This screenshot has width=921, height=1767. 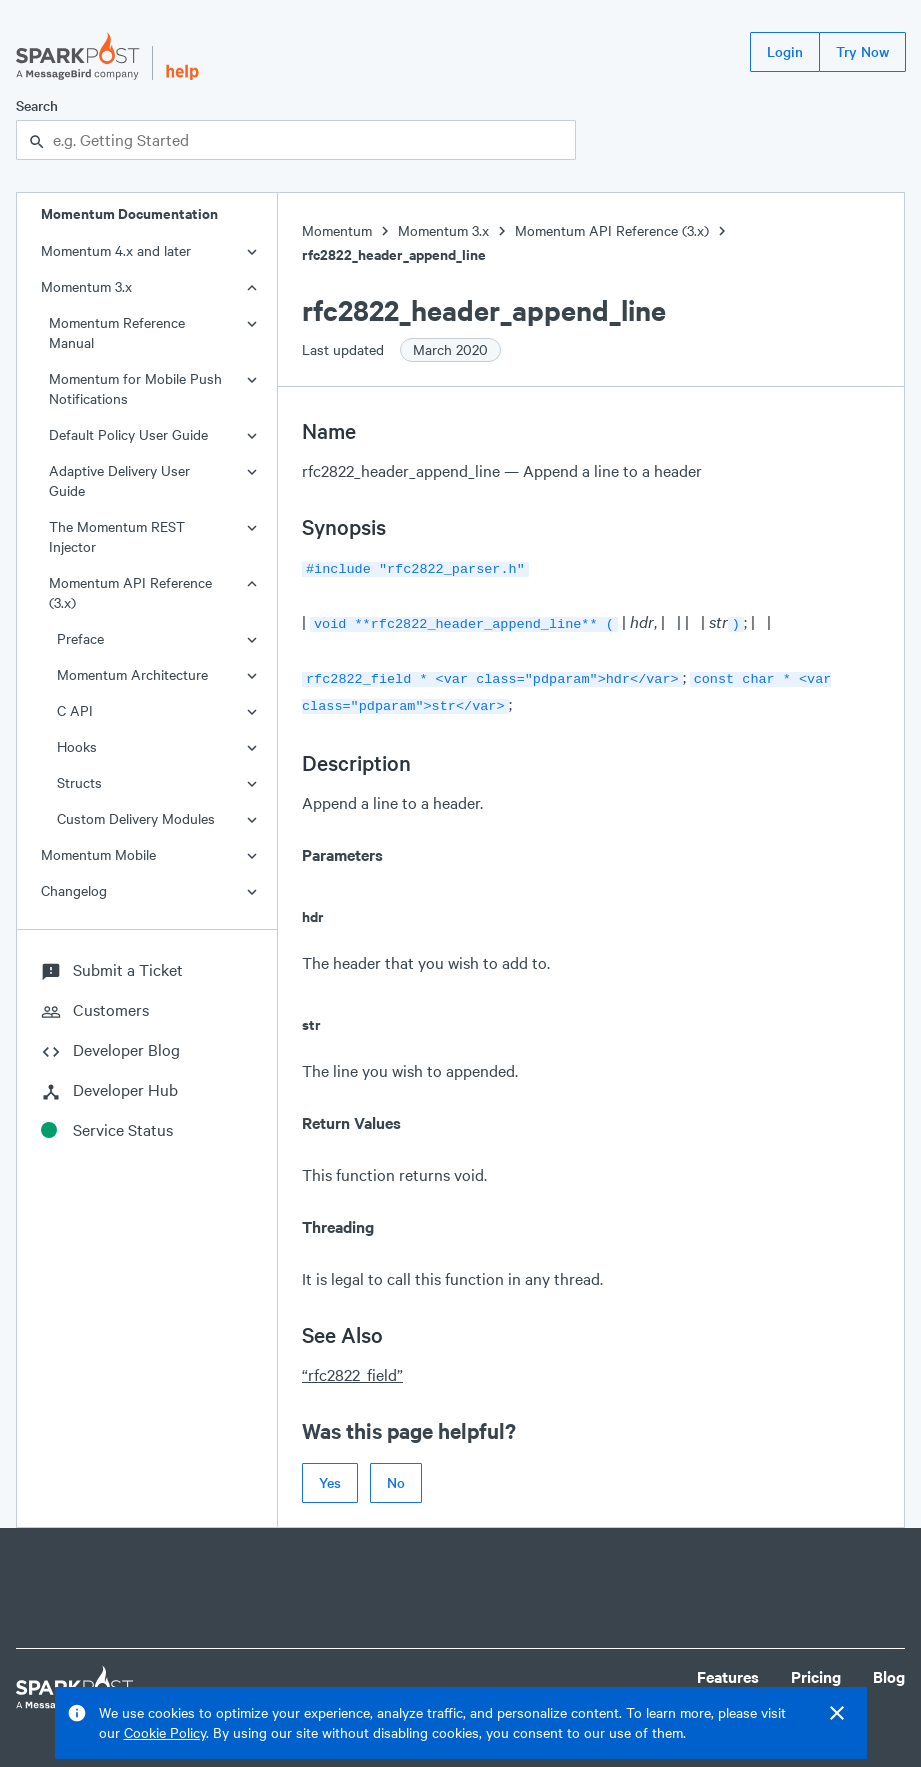 I want to click on Momentum 3.x, so click(x=86, y=286).